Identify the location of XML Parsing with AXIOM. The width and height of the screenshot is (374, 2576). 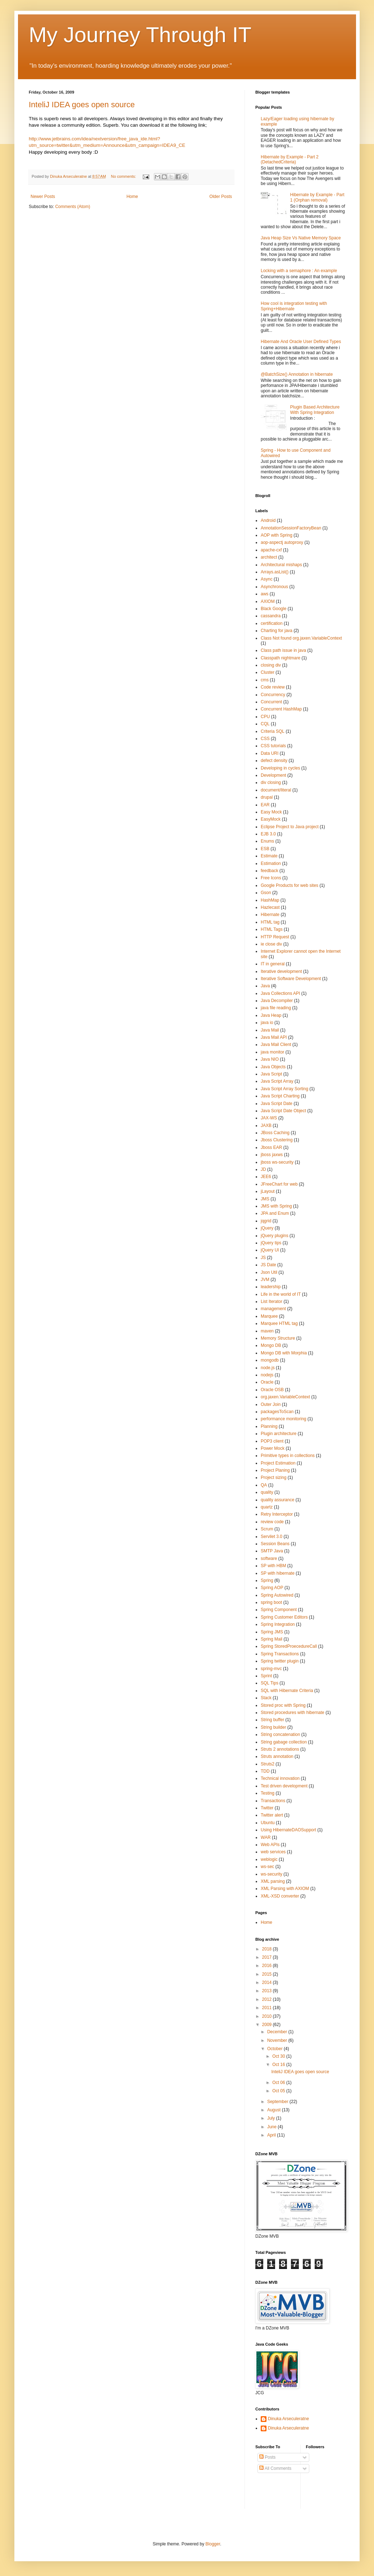
(285, 1888).